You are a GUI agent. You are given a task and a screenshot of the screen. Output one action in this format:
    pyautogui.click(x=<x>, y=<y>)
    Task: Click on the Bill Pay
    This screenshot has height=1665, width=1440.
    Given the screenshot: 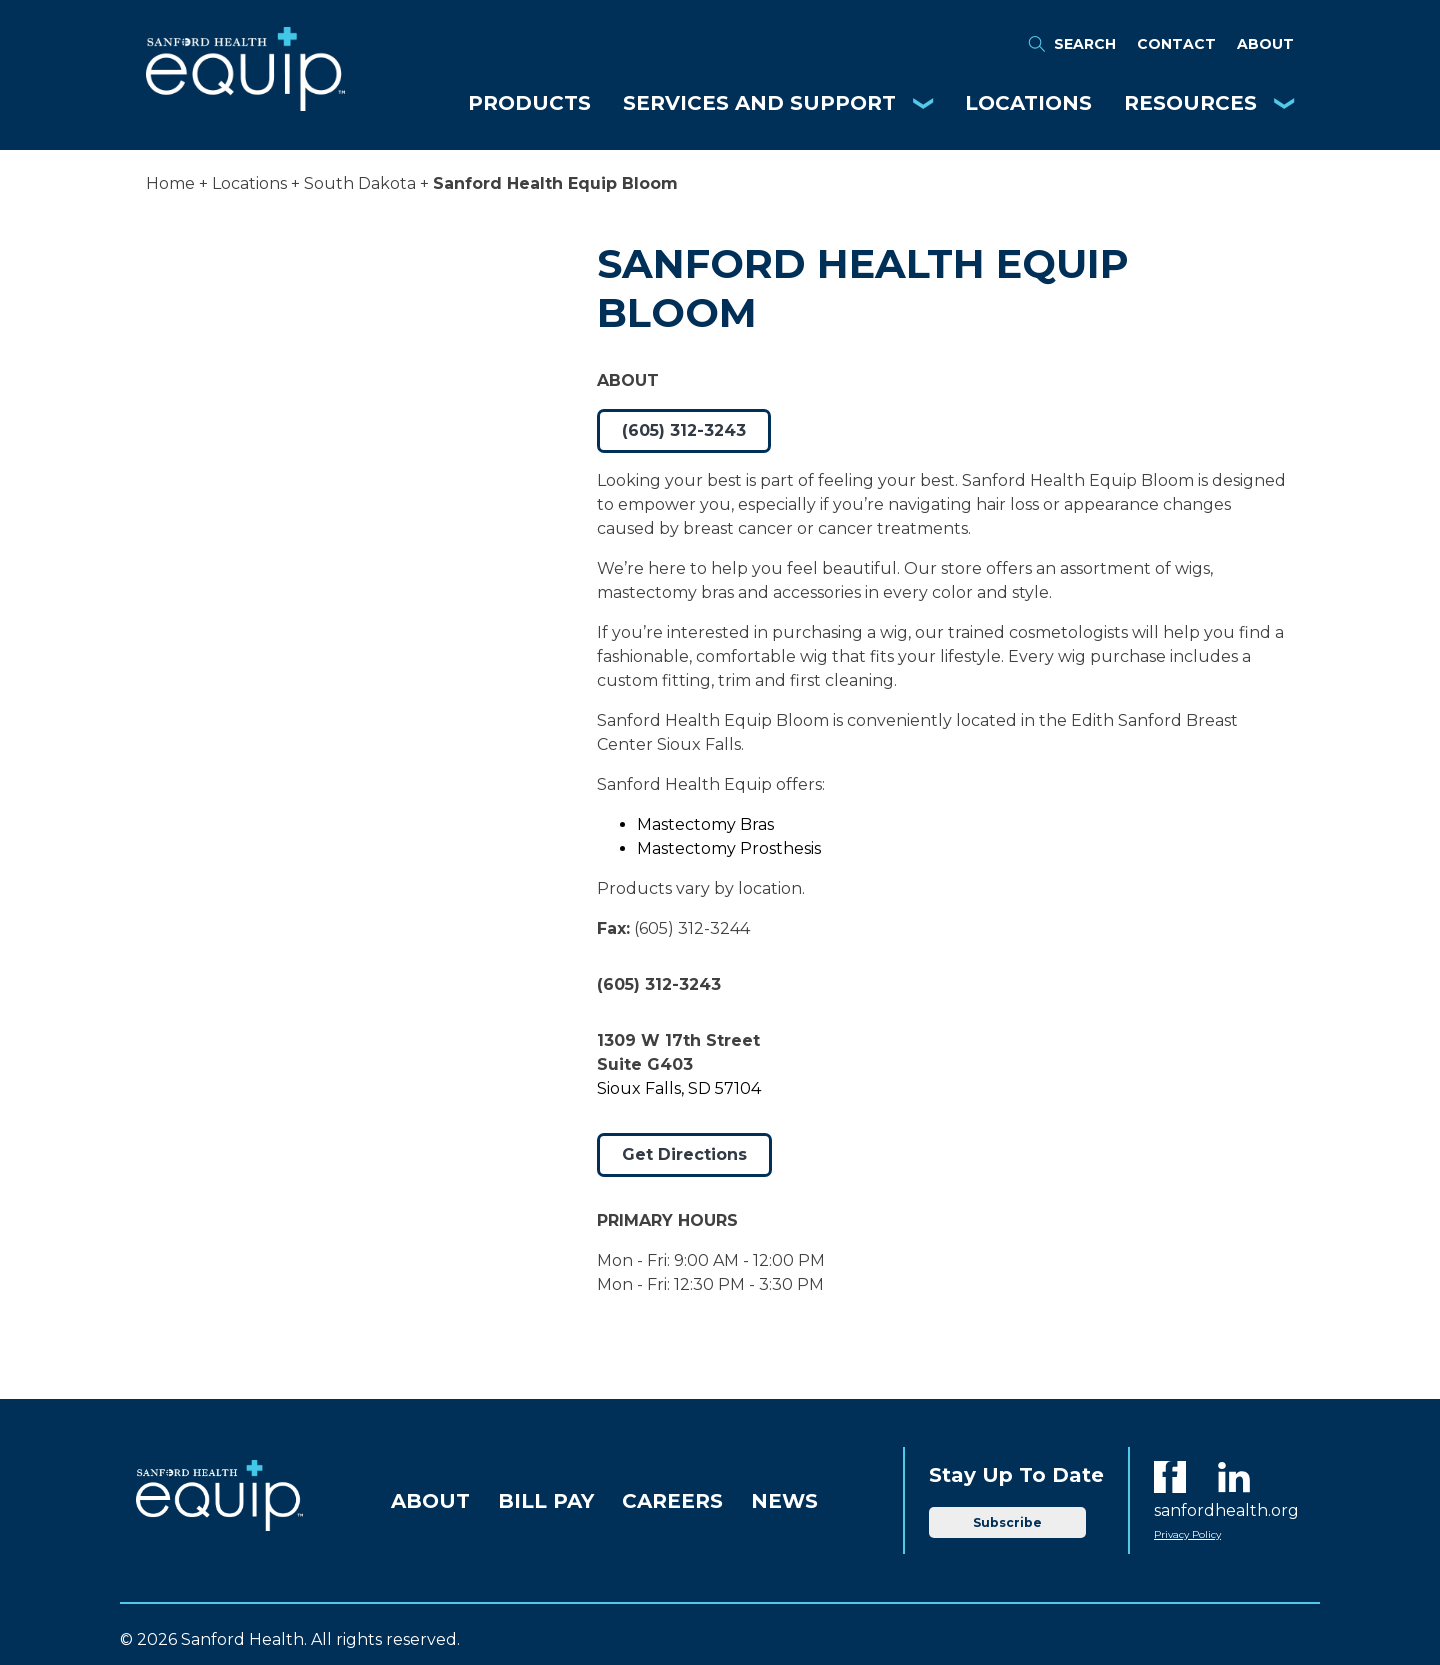 What is the action you would take?
    pyautogui.click(x=546, y=1501)
    